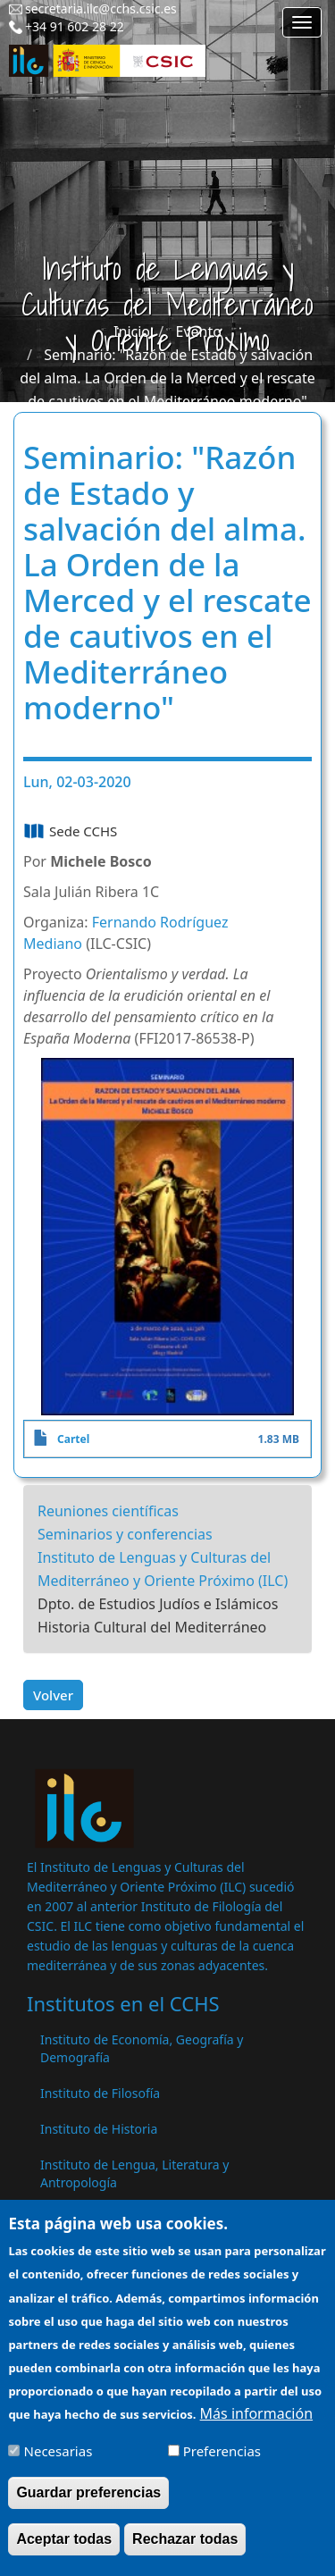 Image resolution: width=335 pixels, height=2576 pixels. I want to click on Guardar preferencias, so click(88, 2505).